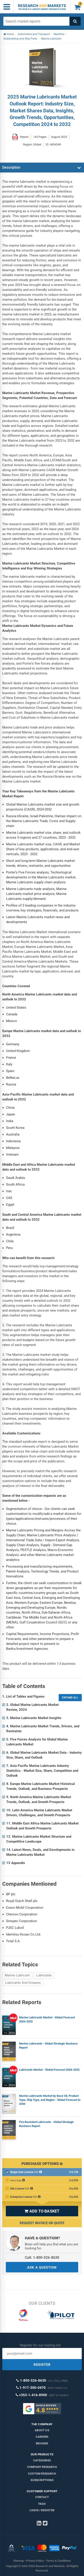 This screenshot has width=84, height=2576. I want to click on Marine Lubricant, so click(17, 1975).